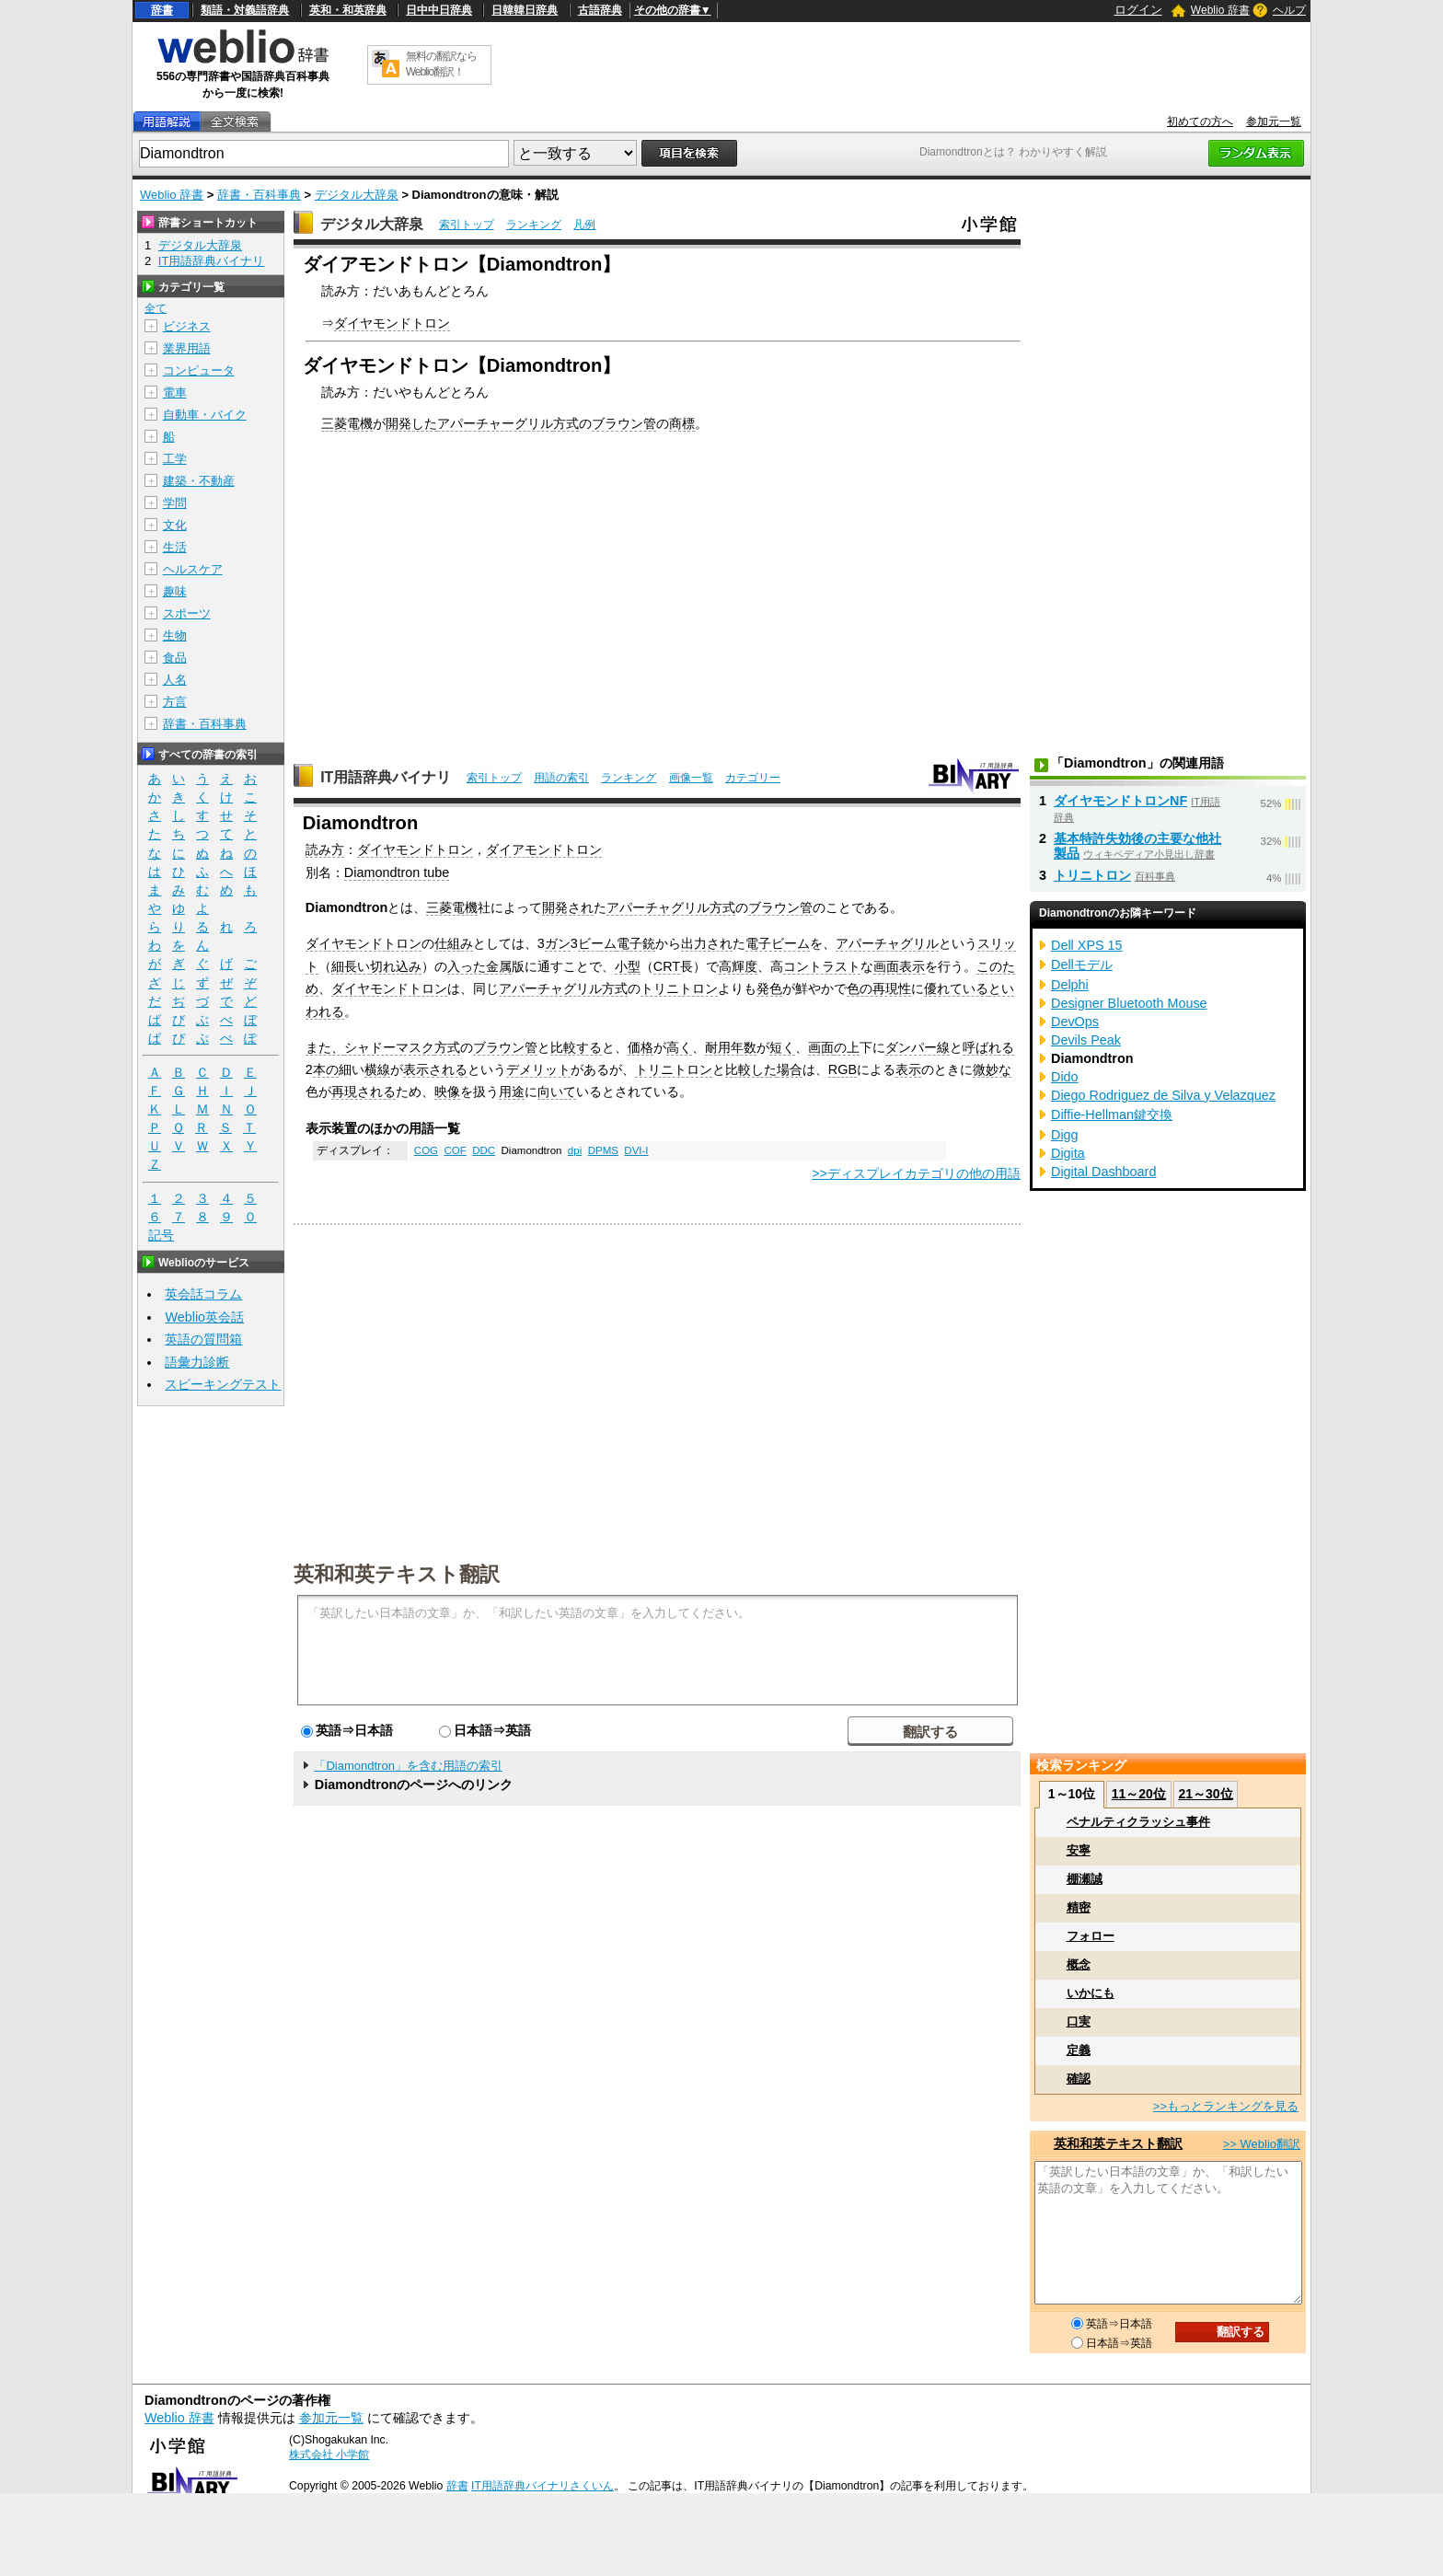  I want to click on 古語辞典, so click(600, 10).